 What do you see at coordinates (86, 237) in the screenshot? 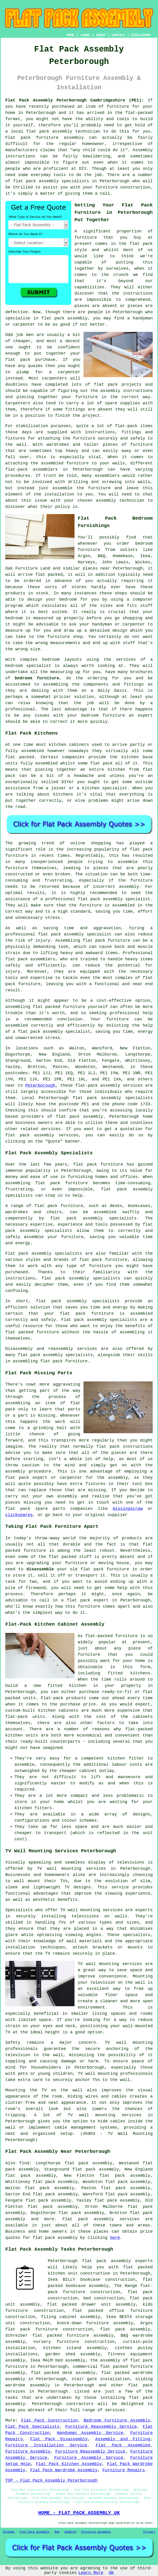
I see `furniture` at bounding box center [86, 237].